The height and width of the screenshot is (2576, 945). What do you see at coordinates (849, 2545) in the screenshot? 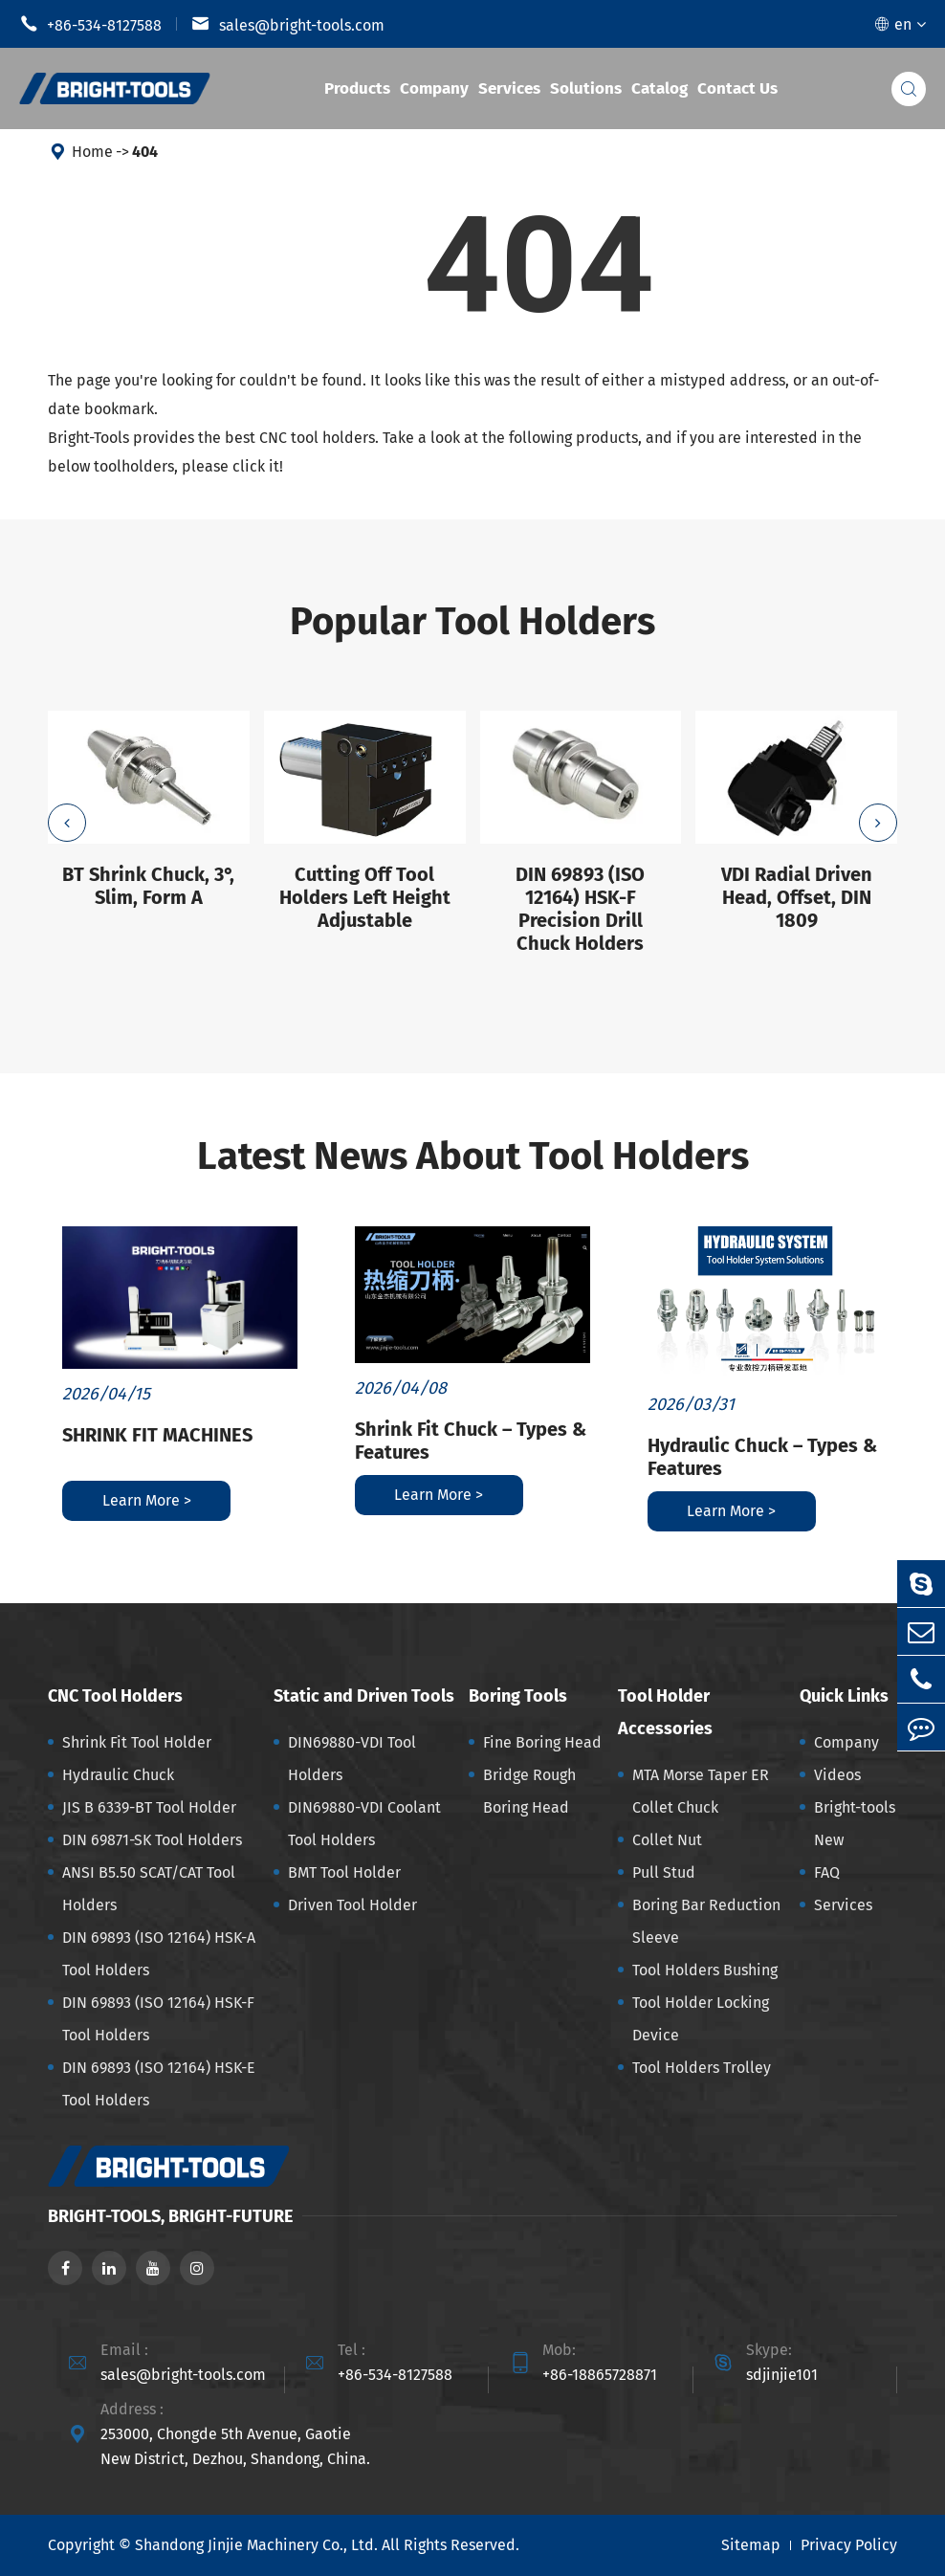
I see `Privacy Policy` at bounding box center [849, 2545].